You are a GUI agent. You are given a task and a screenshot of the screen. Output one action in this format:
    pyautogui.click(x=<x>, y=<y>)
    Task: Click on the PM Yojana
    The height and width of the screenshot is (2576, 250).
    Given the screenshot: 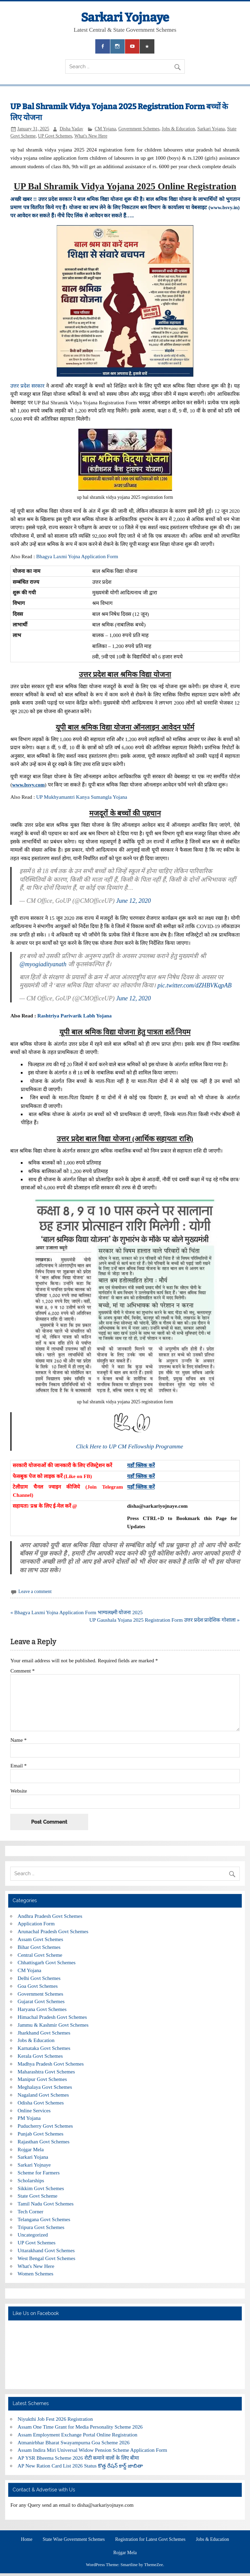 What is the action you would take?
    pyautogui.click(x=29, y=2118)
    